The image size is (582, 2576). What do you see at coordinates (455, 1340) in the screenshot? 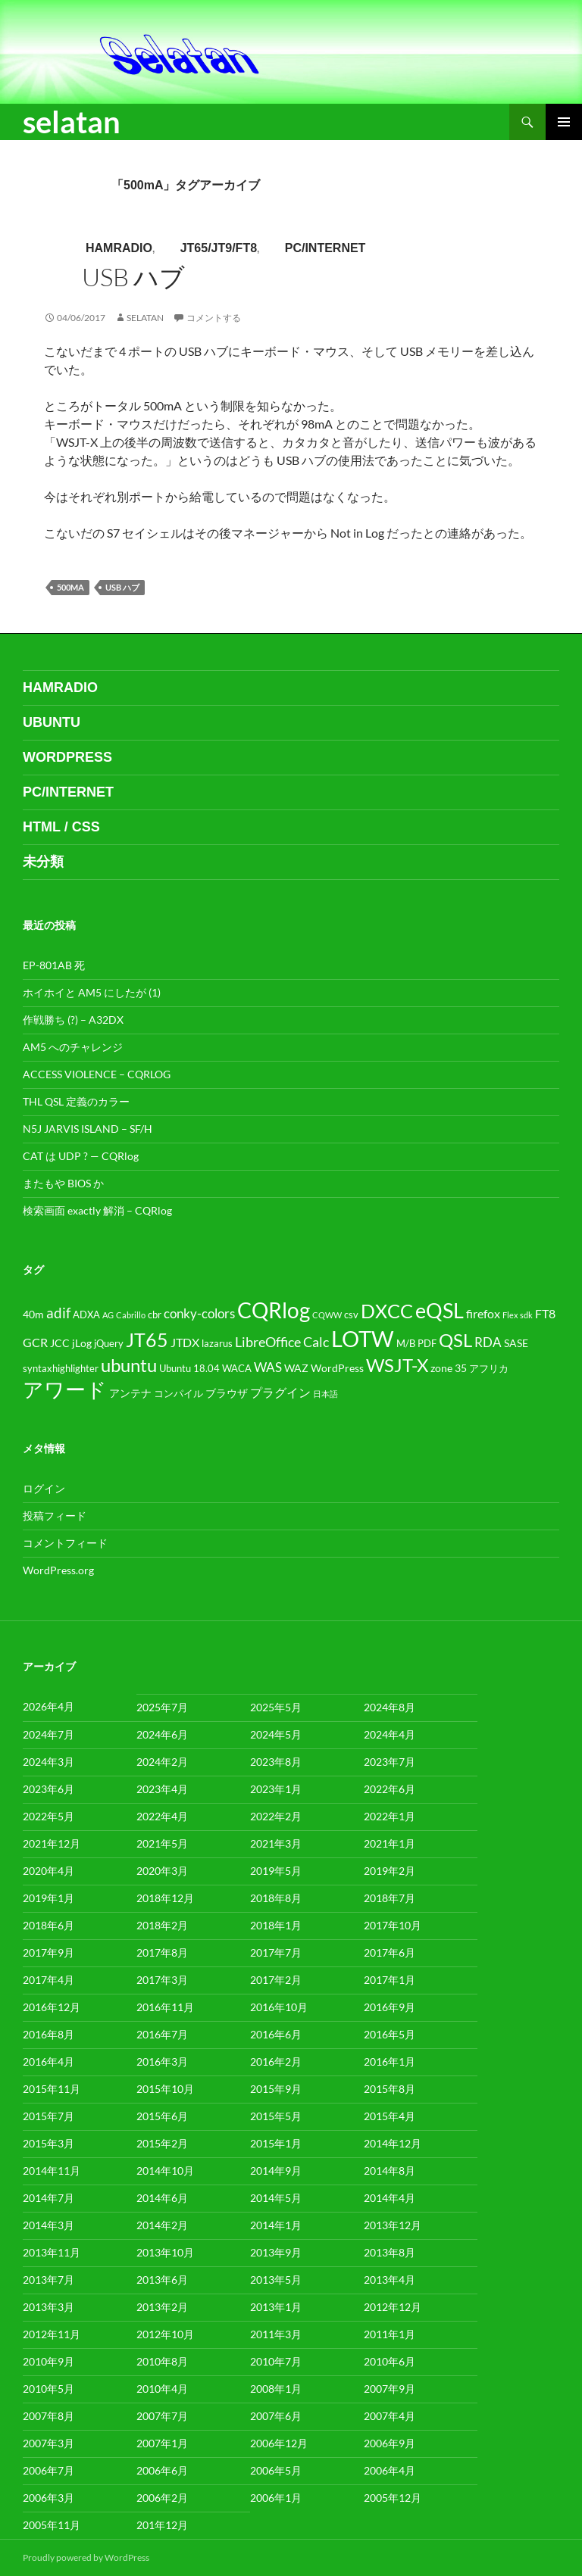
I see `QSL [QSL (17個の項目)]` at bounding box center [455, 1340].